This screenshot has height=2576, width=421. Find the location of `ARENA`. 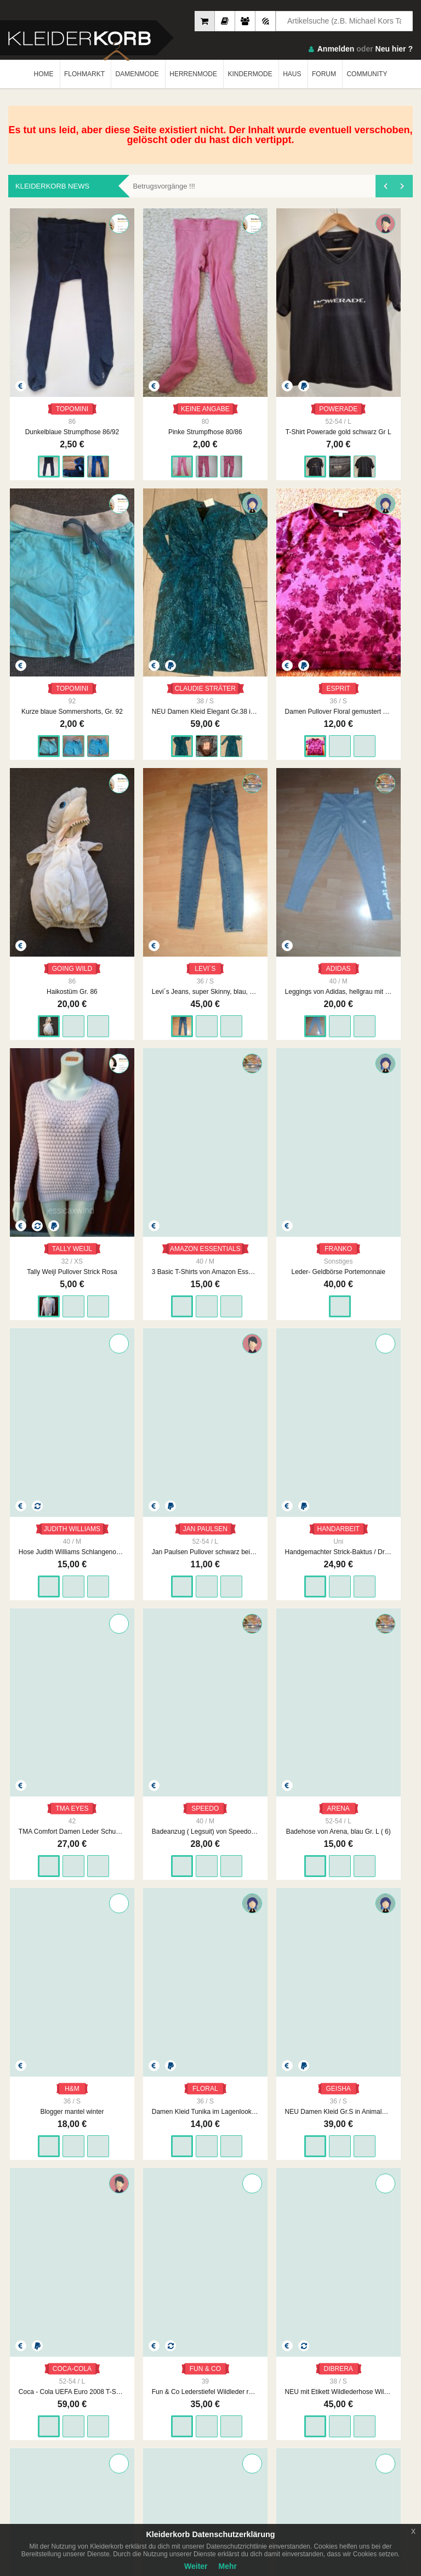

ARENA is located at coordinates (210, 939).